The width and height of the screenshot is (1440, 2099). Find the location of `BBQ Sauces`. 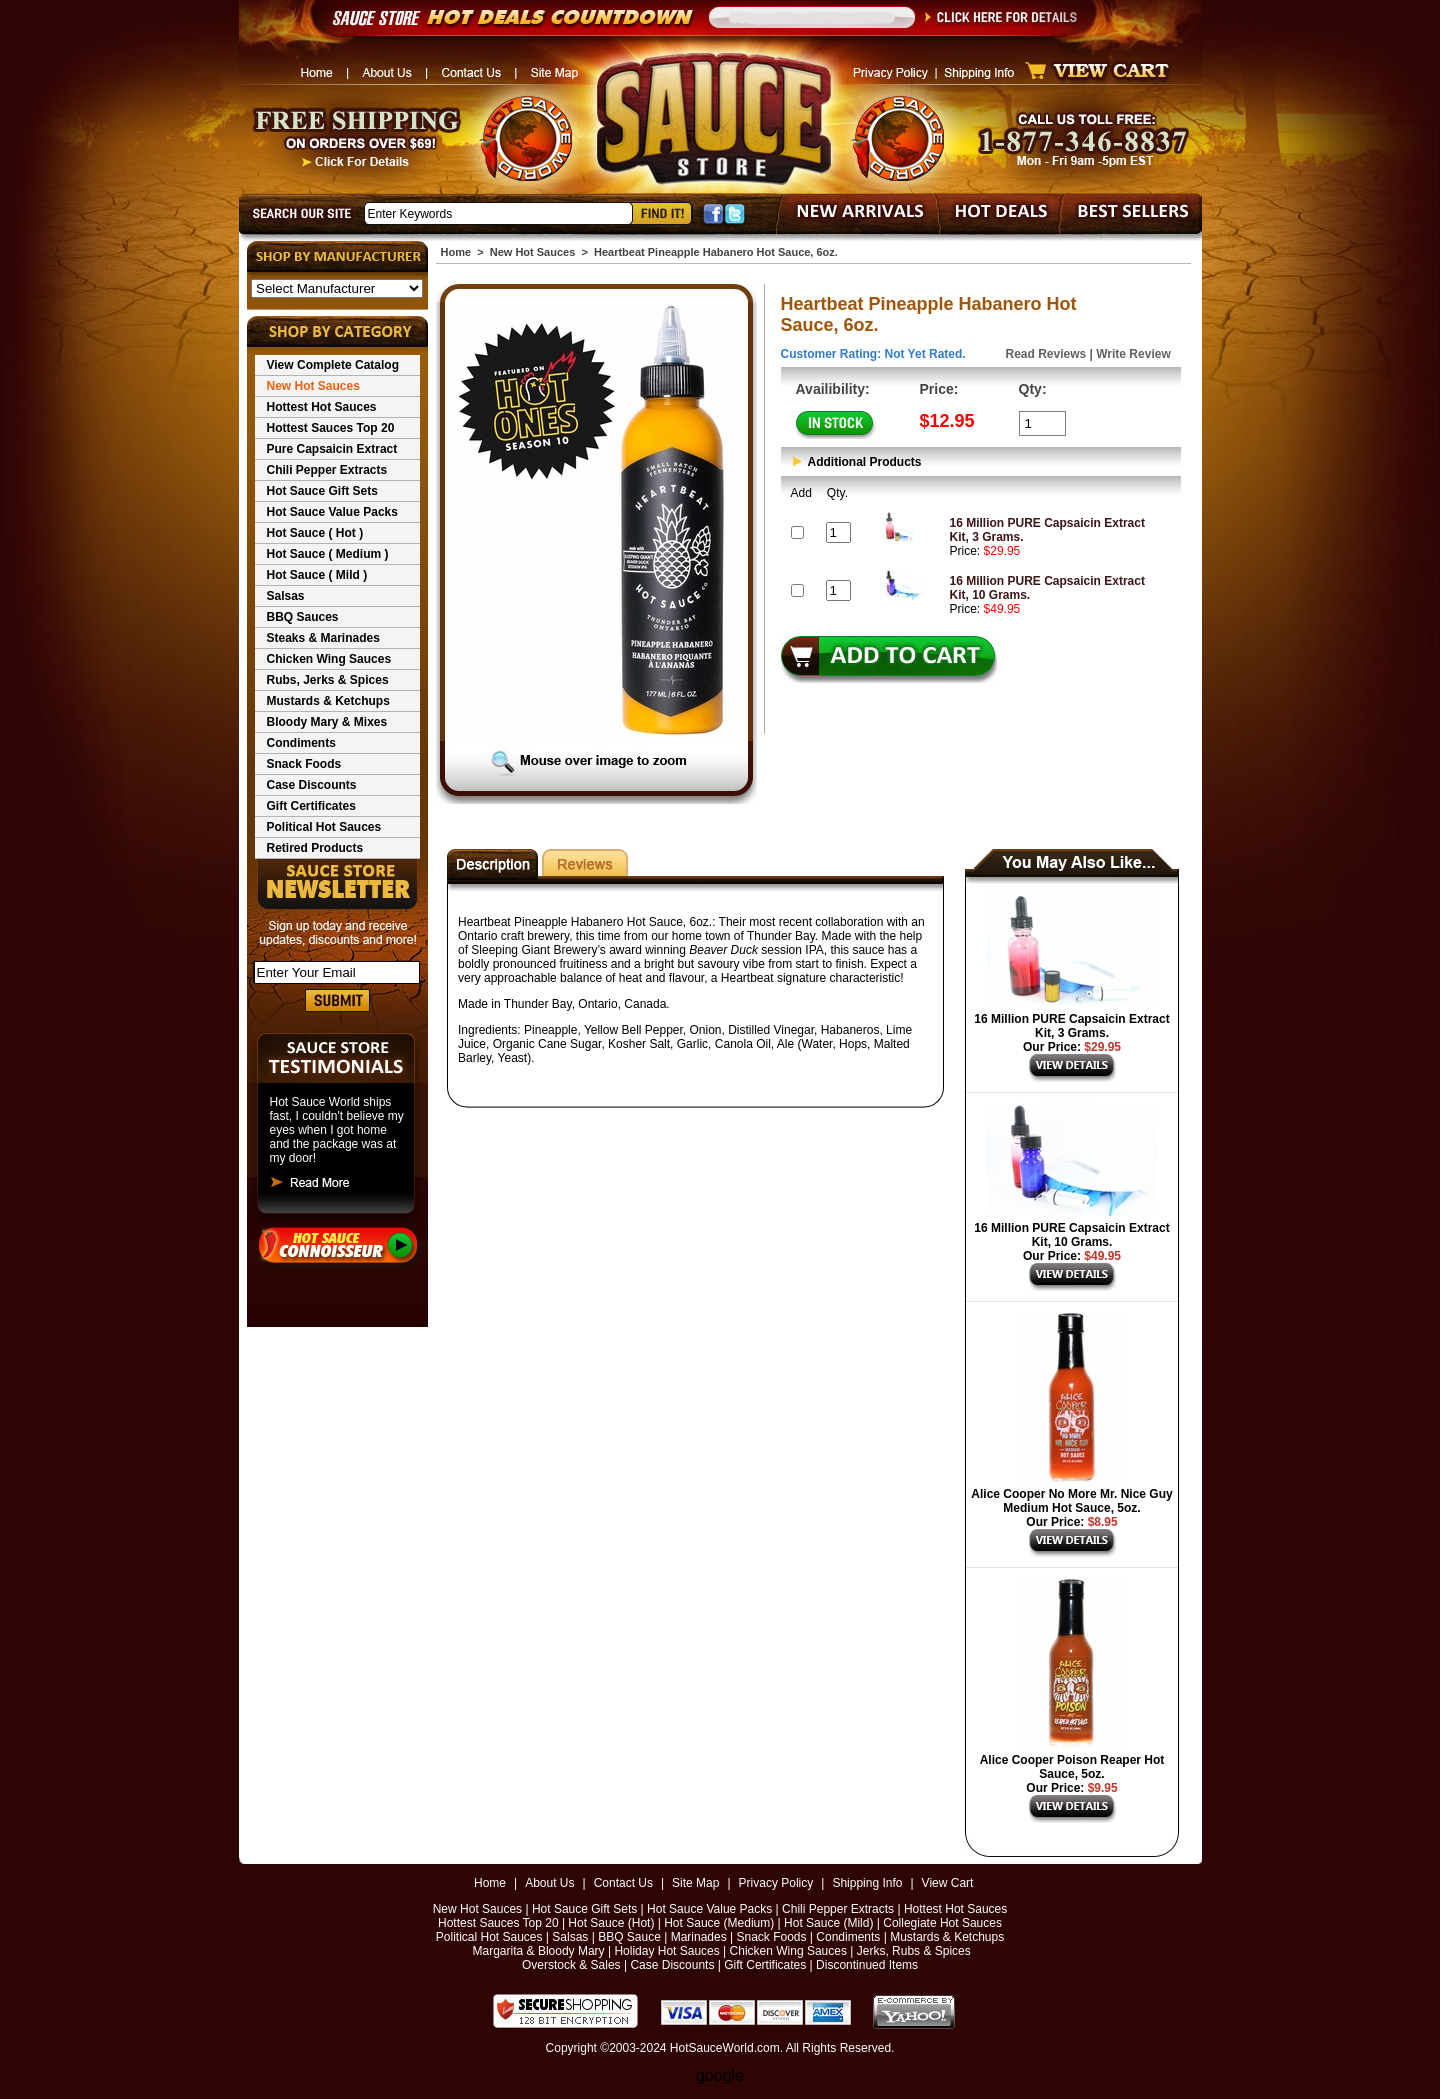

BBQ Sauces is located at coordinates (303, 617).